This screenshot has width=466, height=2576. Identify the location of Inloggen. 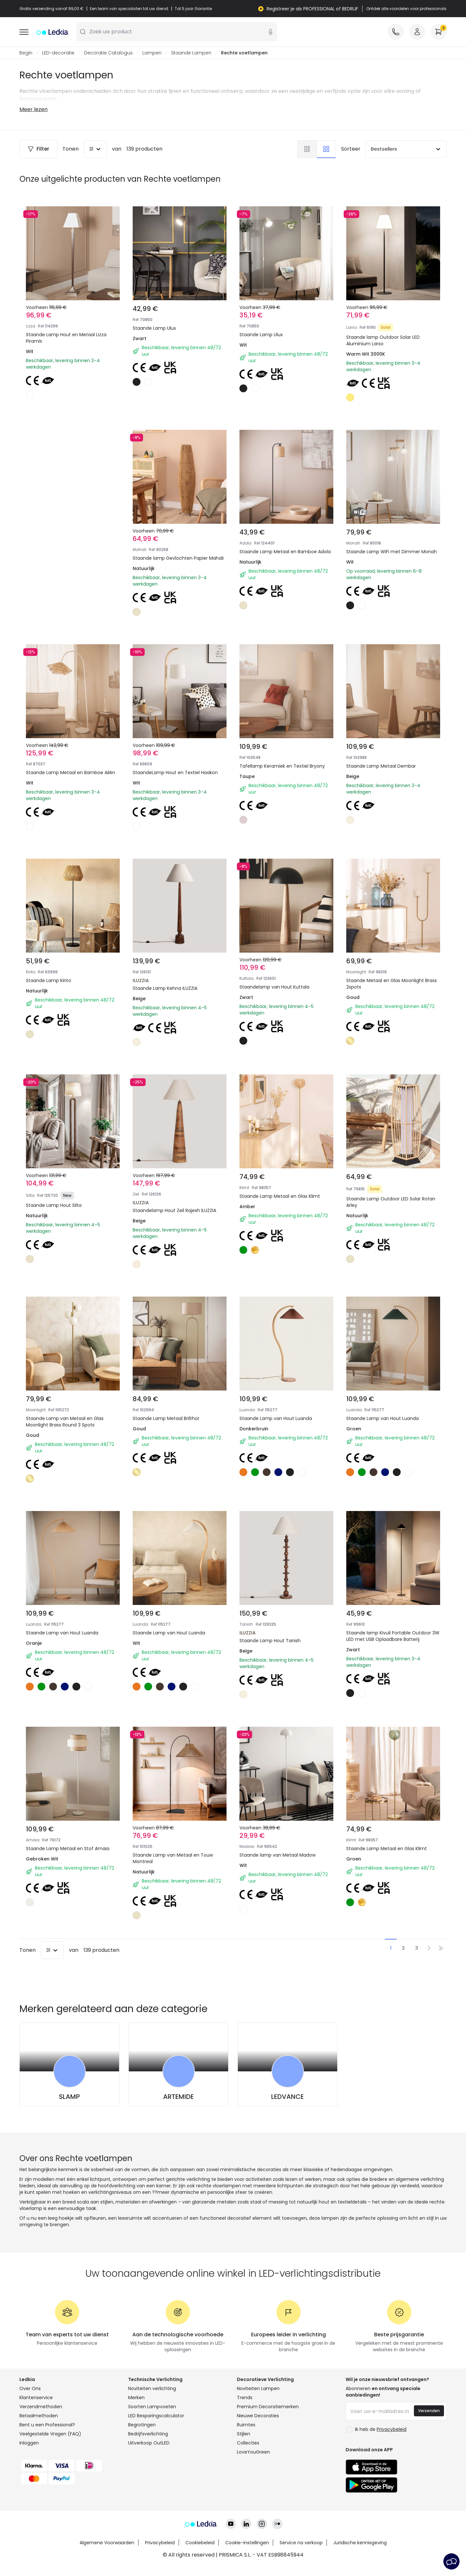
(29, 2443).